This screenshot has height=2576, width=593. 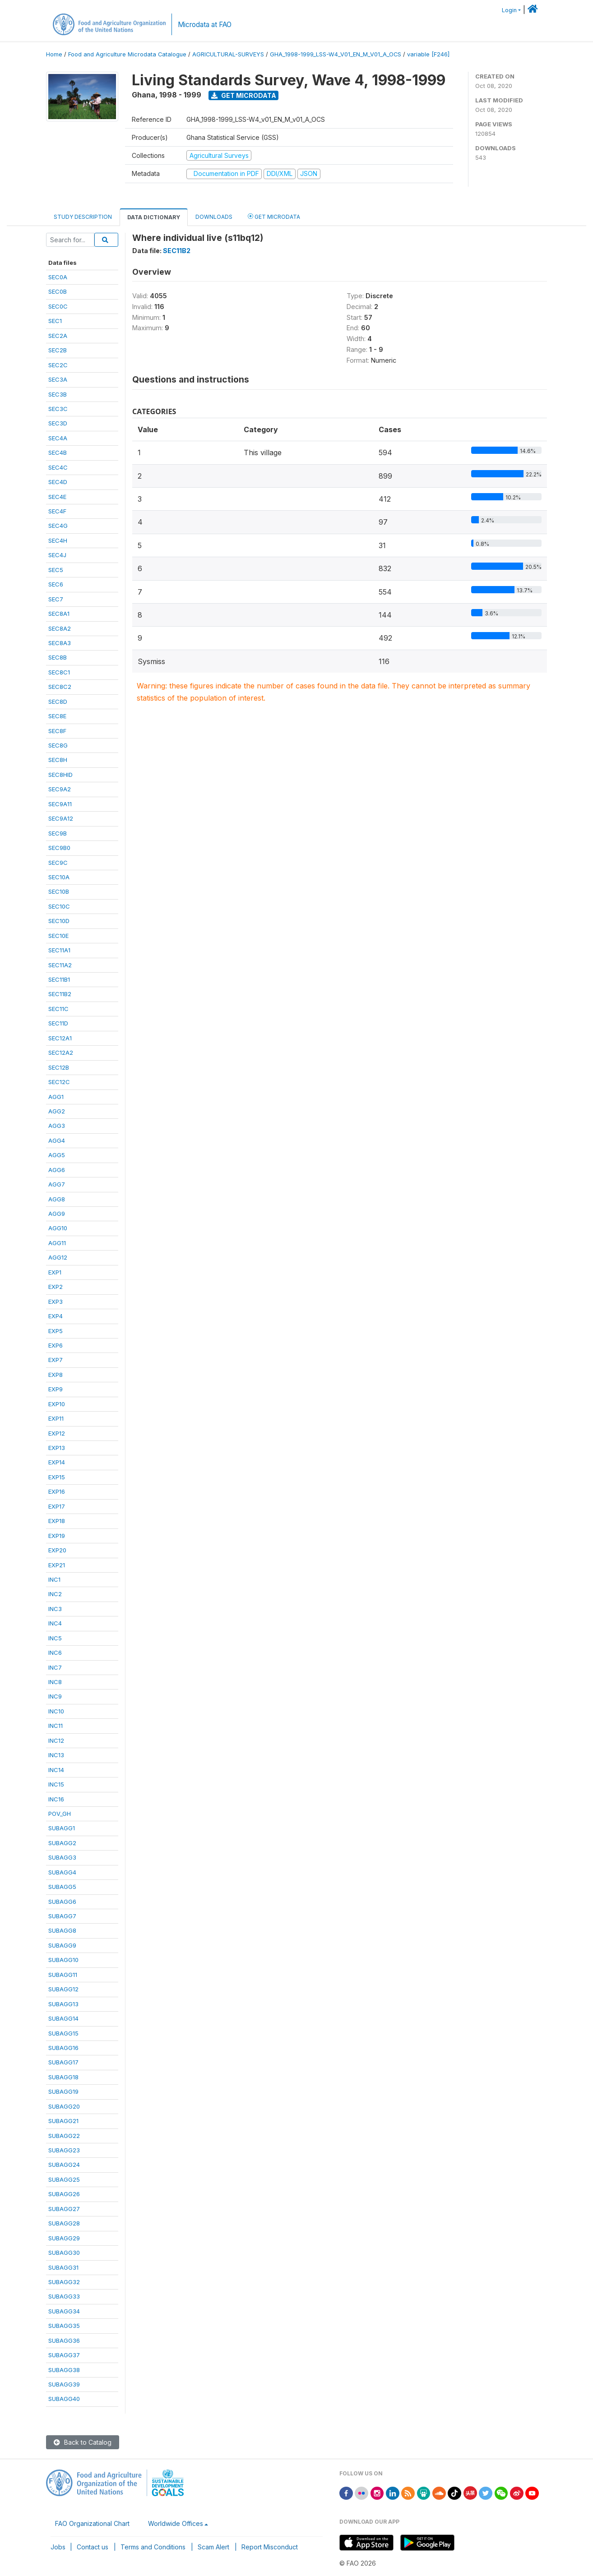 What do you see at coordinates (59, 993) in the screenshot?
I see `SEC11B2` at bounding box center [59, 993].